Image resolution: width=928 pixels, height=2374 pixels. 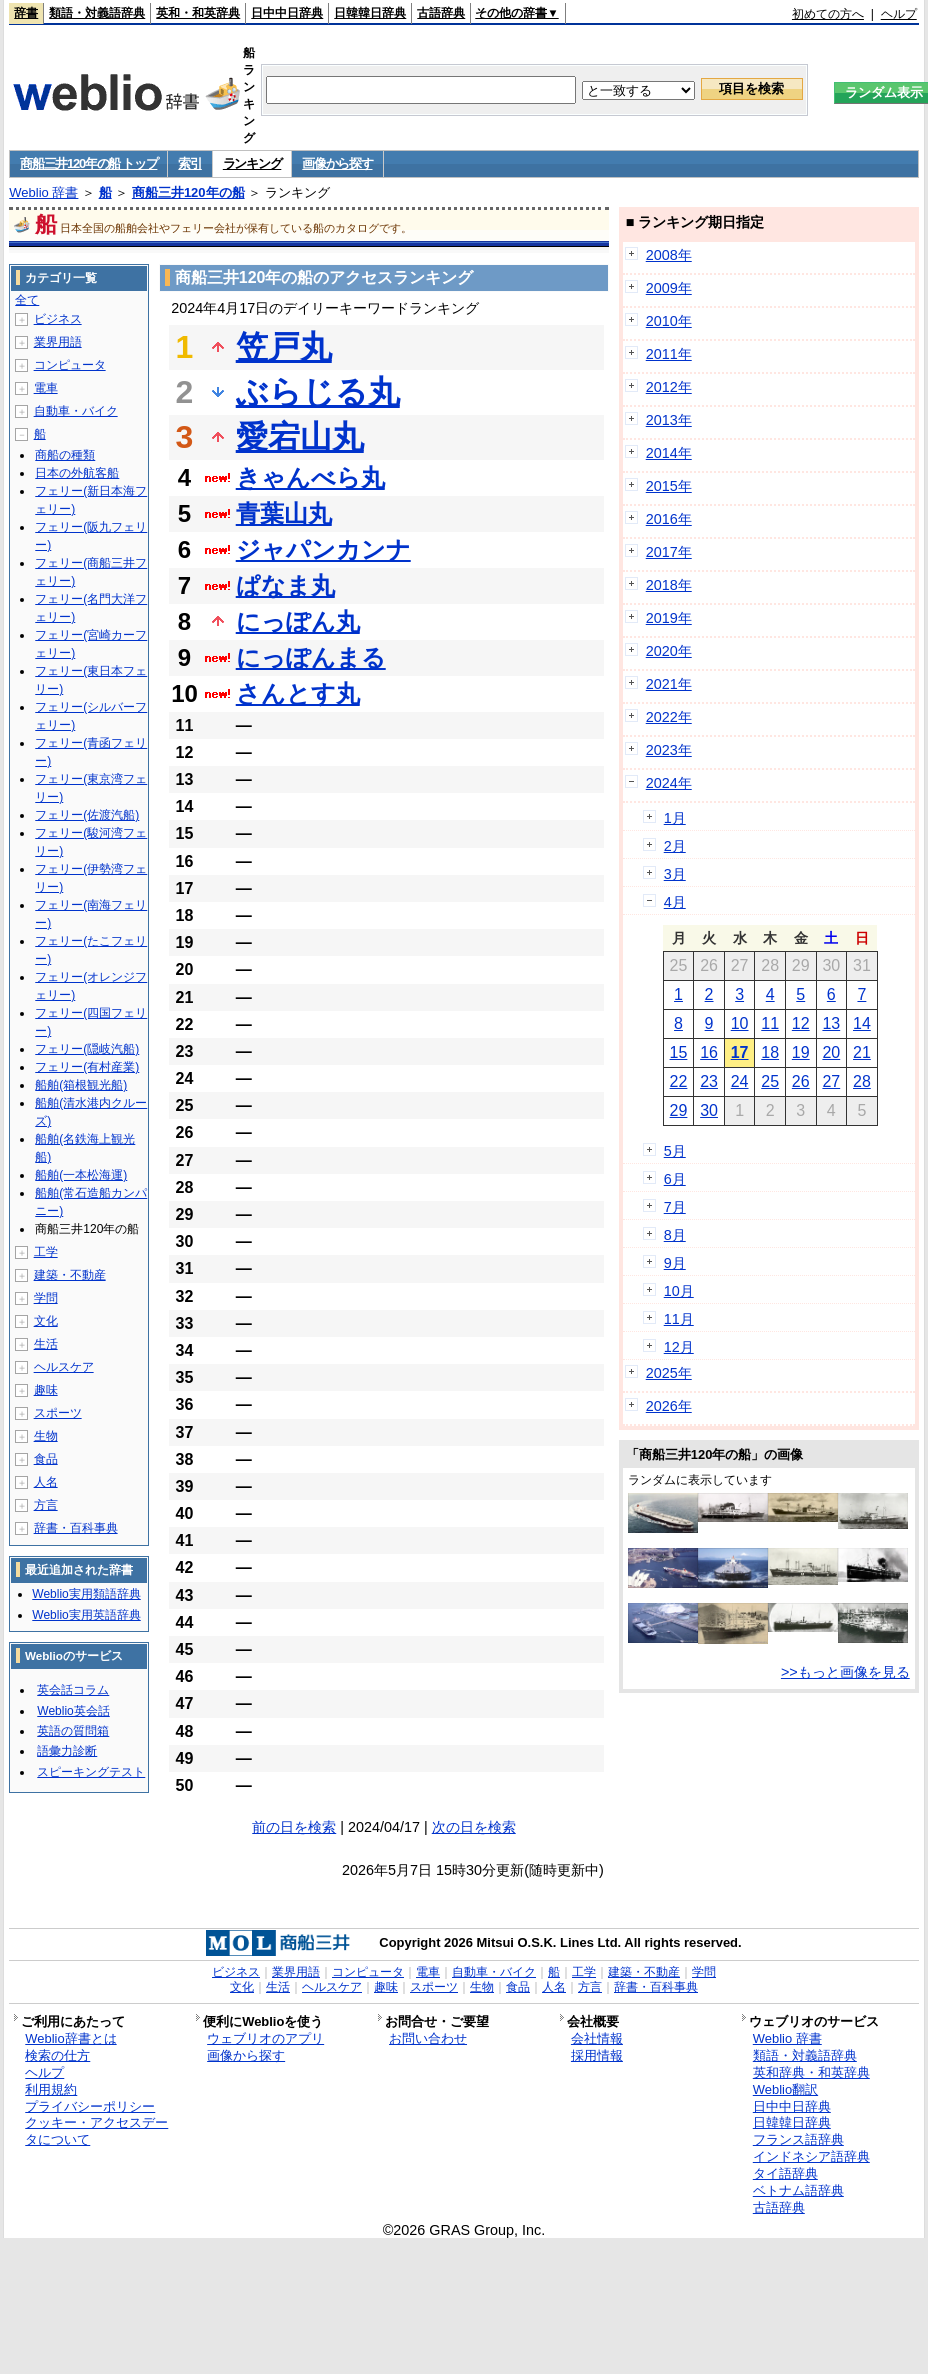 What do you see at coordinates (26, 13) in the screenshot?
I see `辞書` at bounding box center [26, 13].